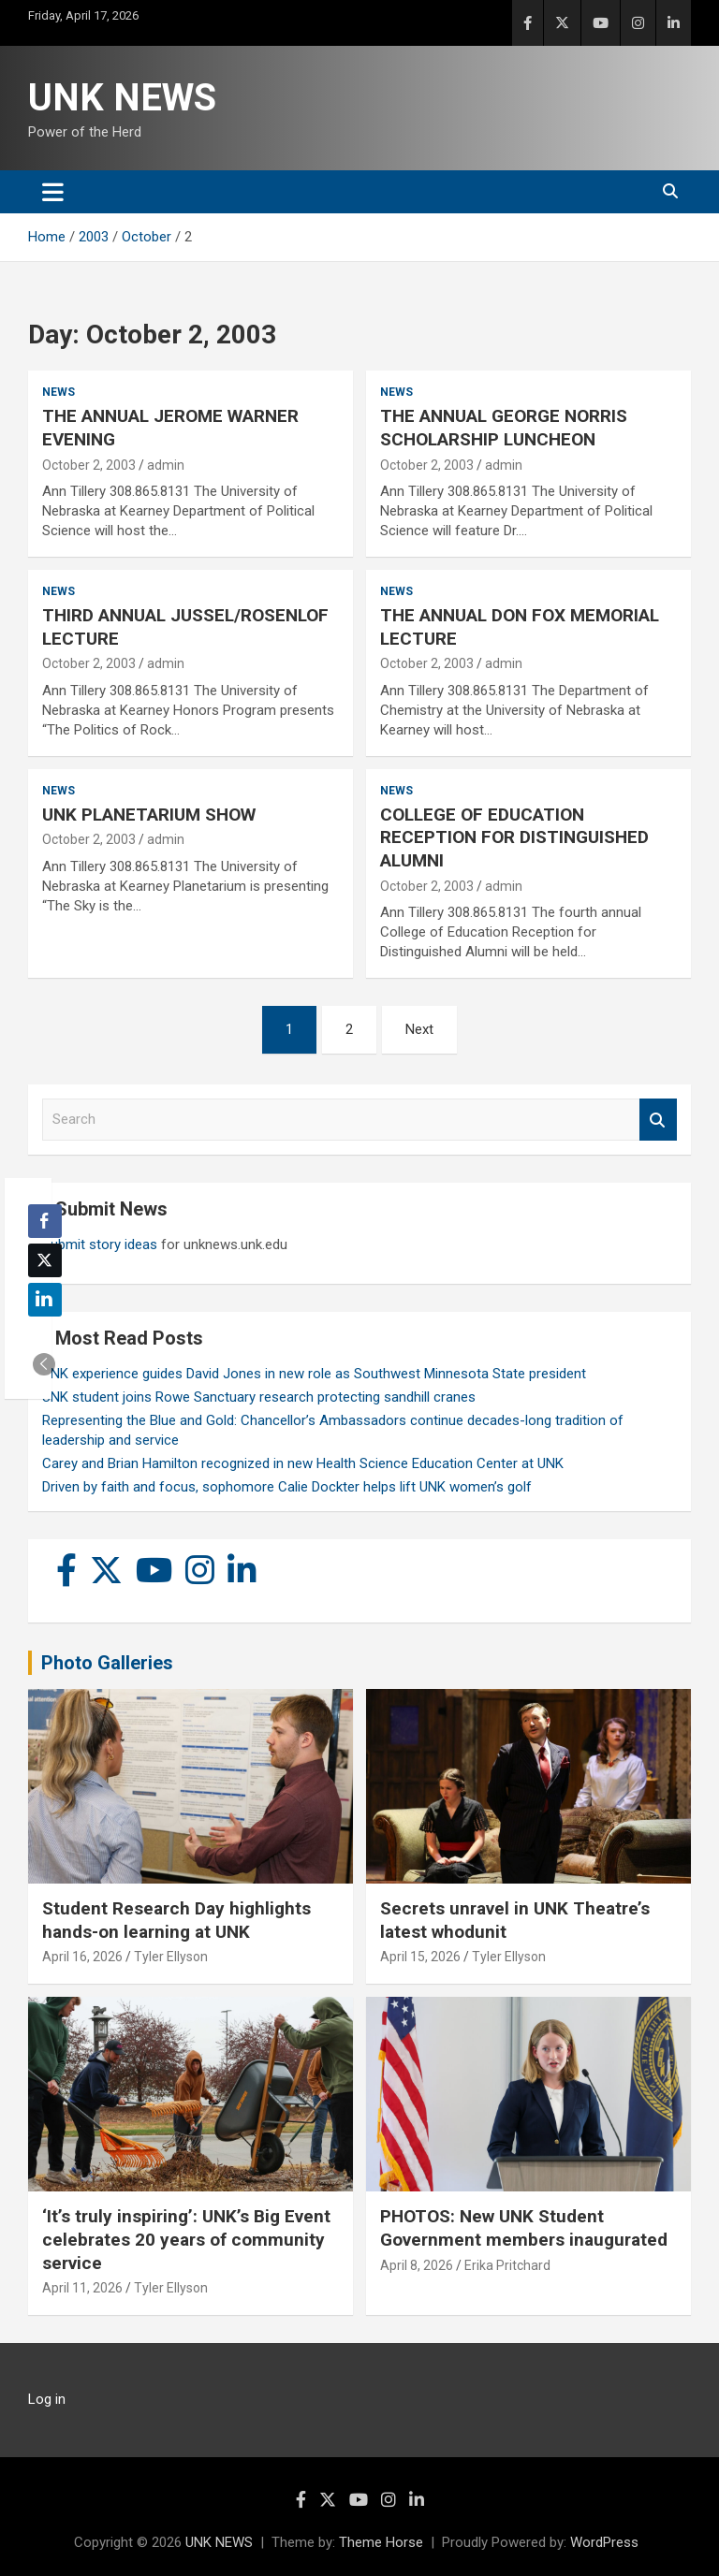 The width and height of the screenshot is (719, 2576). Describe the element at coordinates (45, 1260) in the screenshot. I see `[Twitter Share]` at that location.